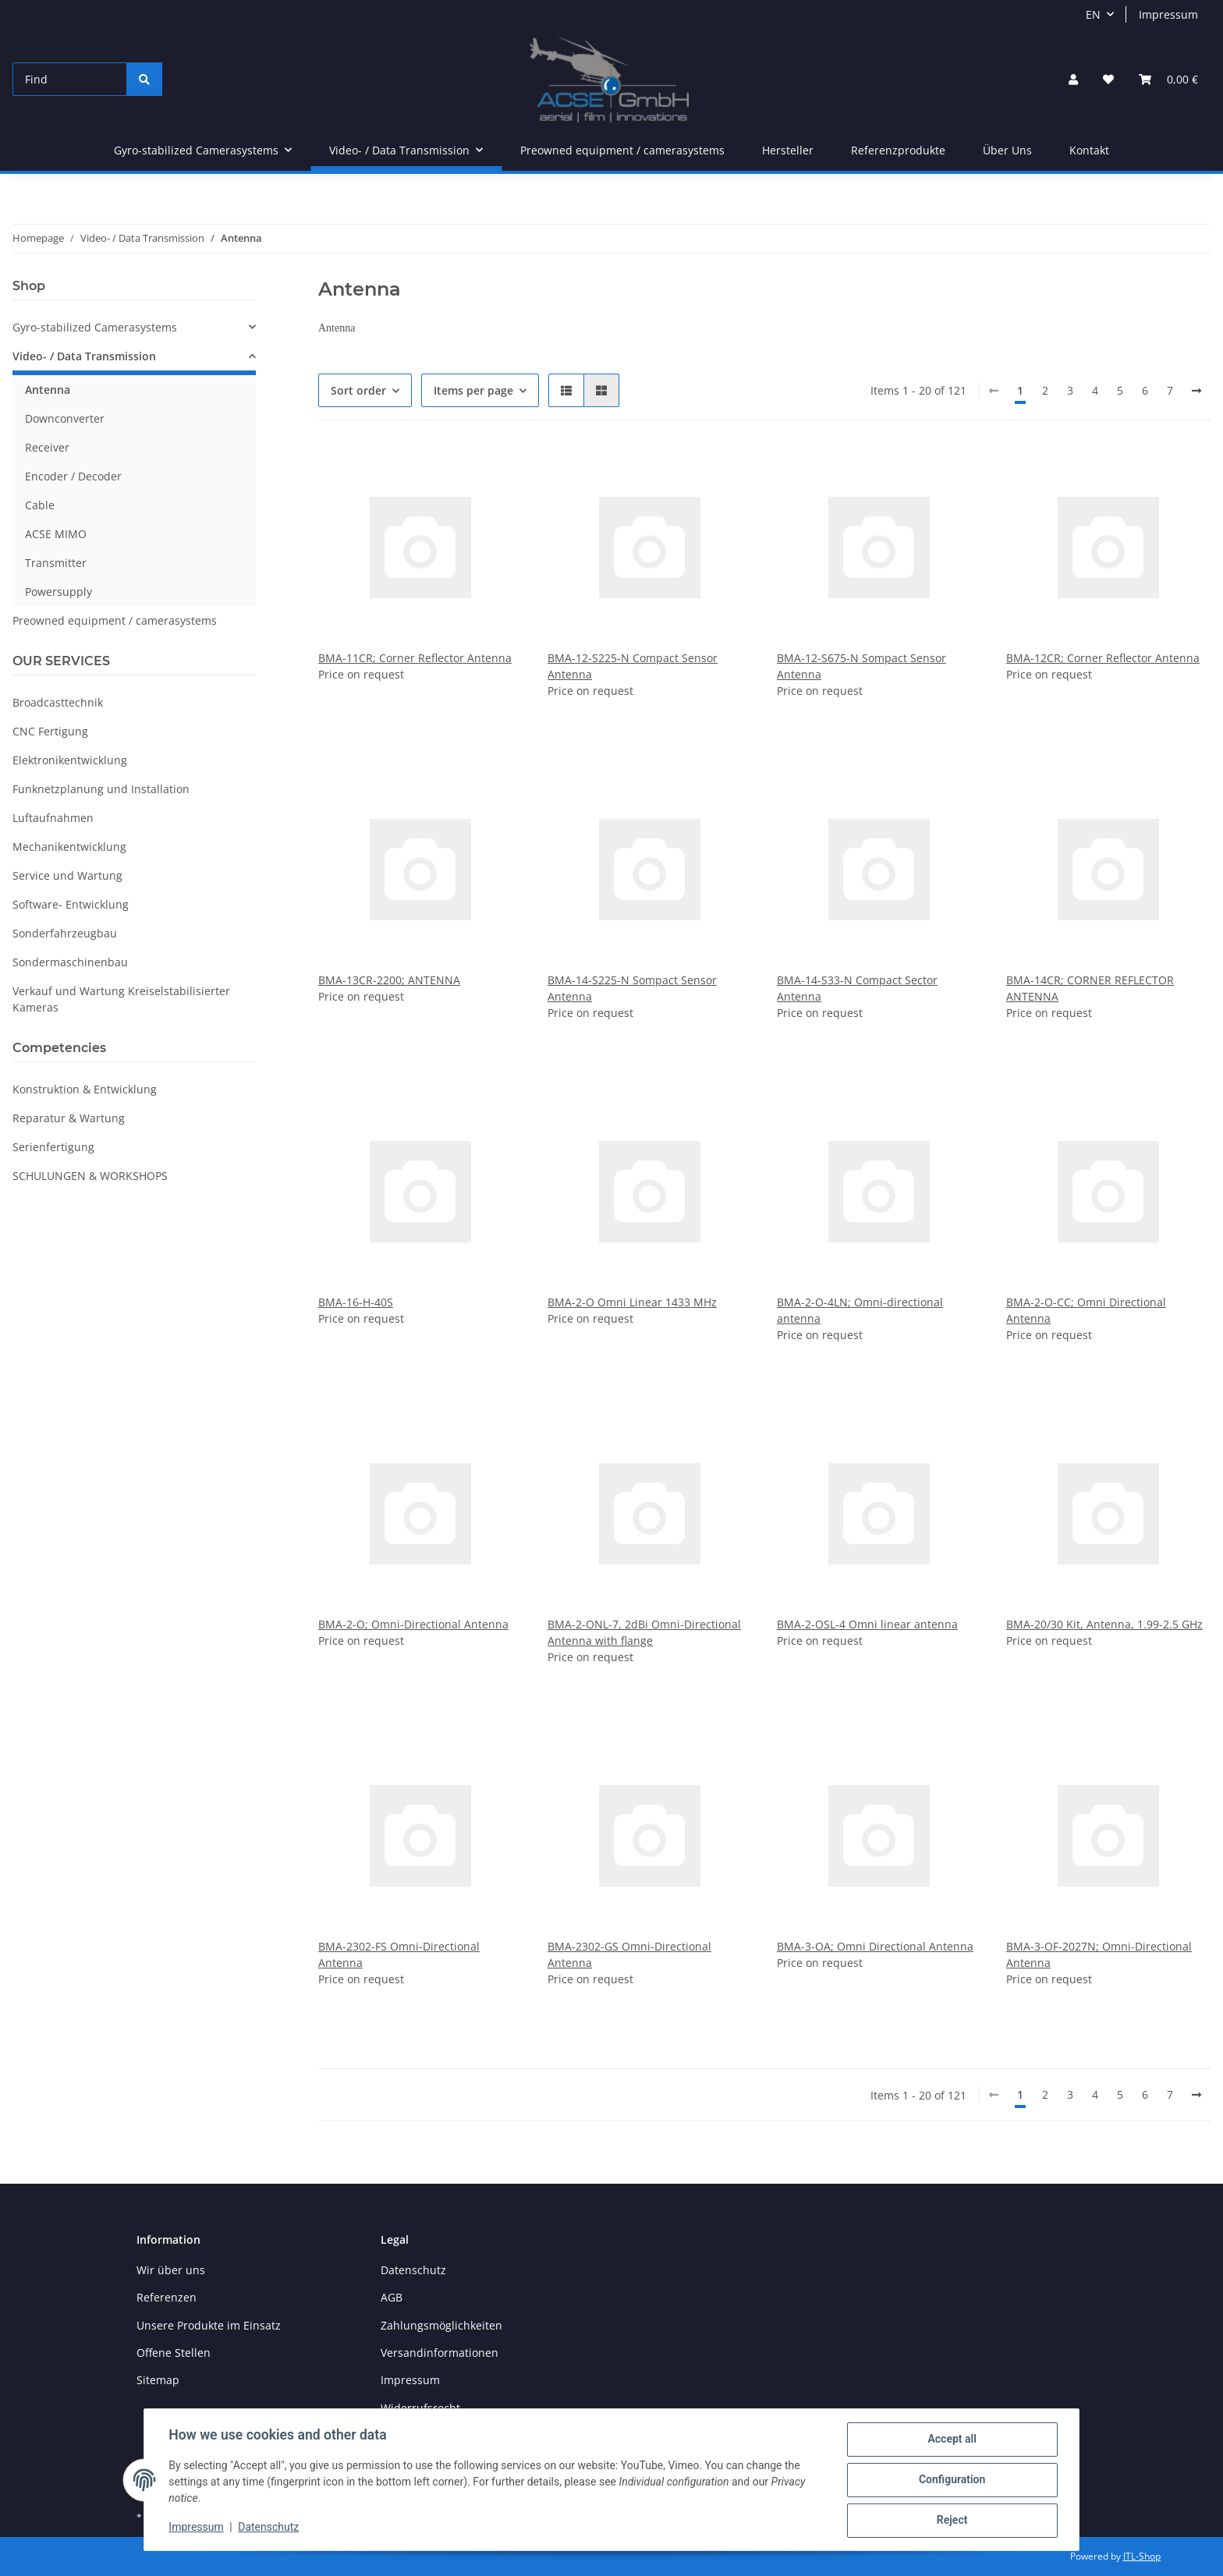  Describe the element at coordinates (439, 2352) in the screenshot. I see `Versandinformationen` at that location.